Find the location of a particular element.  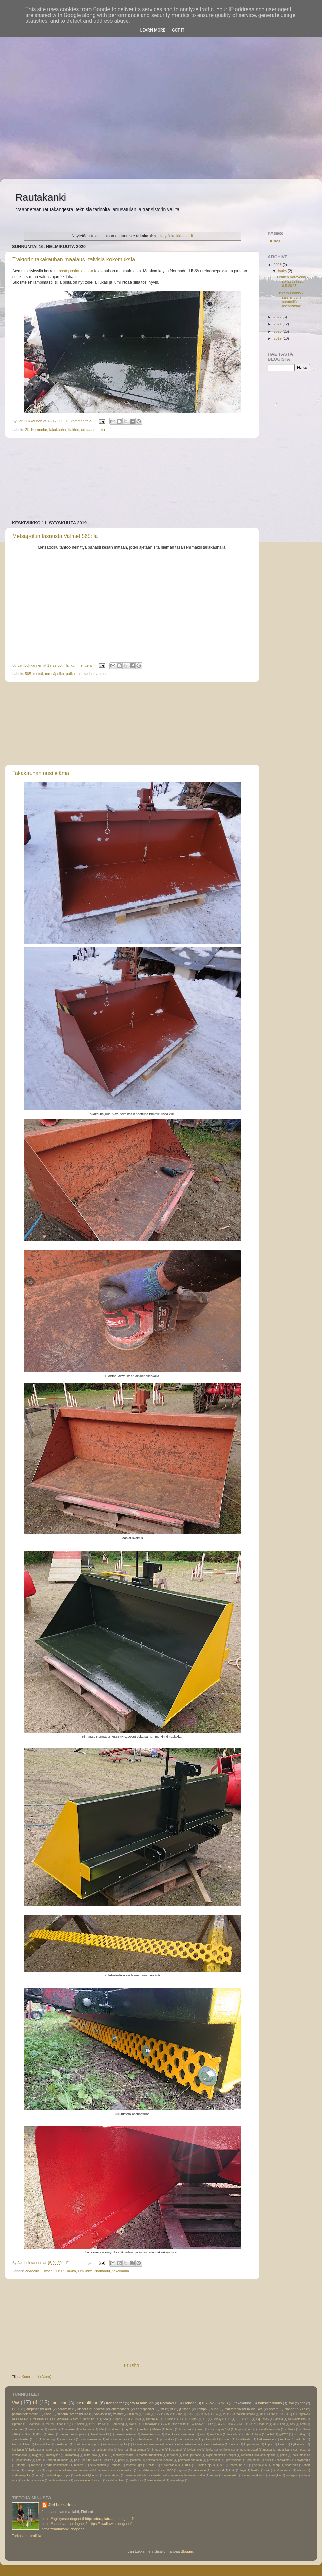

keskuslukko is located at coordinates (43, 2444).